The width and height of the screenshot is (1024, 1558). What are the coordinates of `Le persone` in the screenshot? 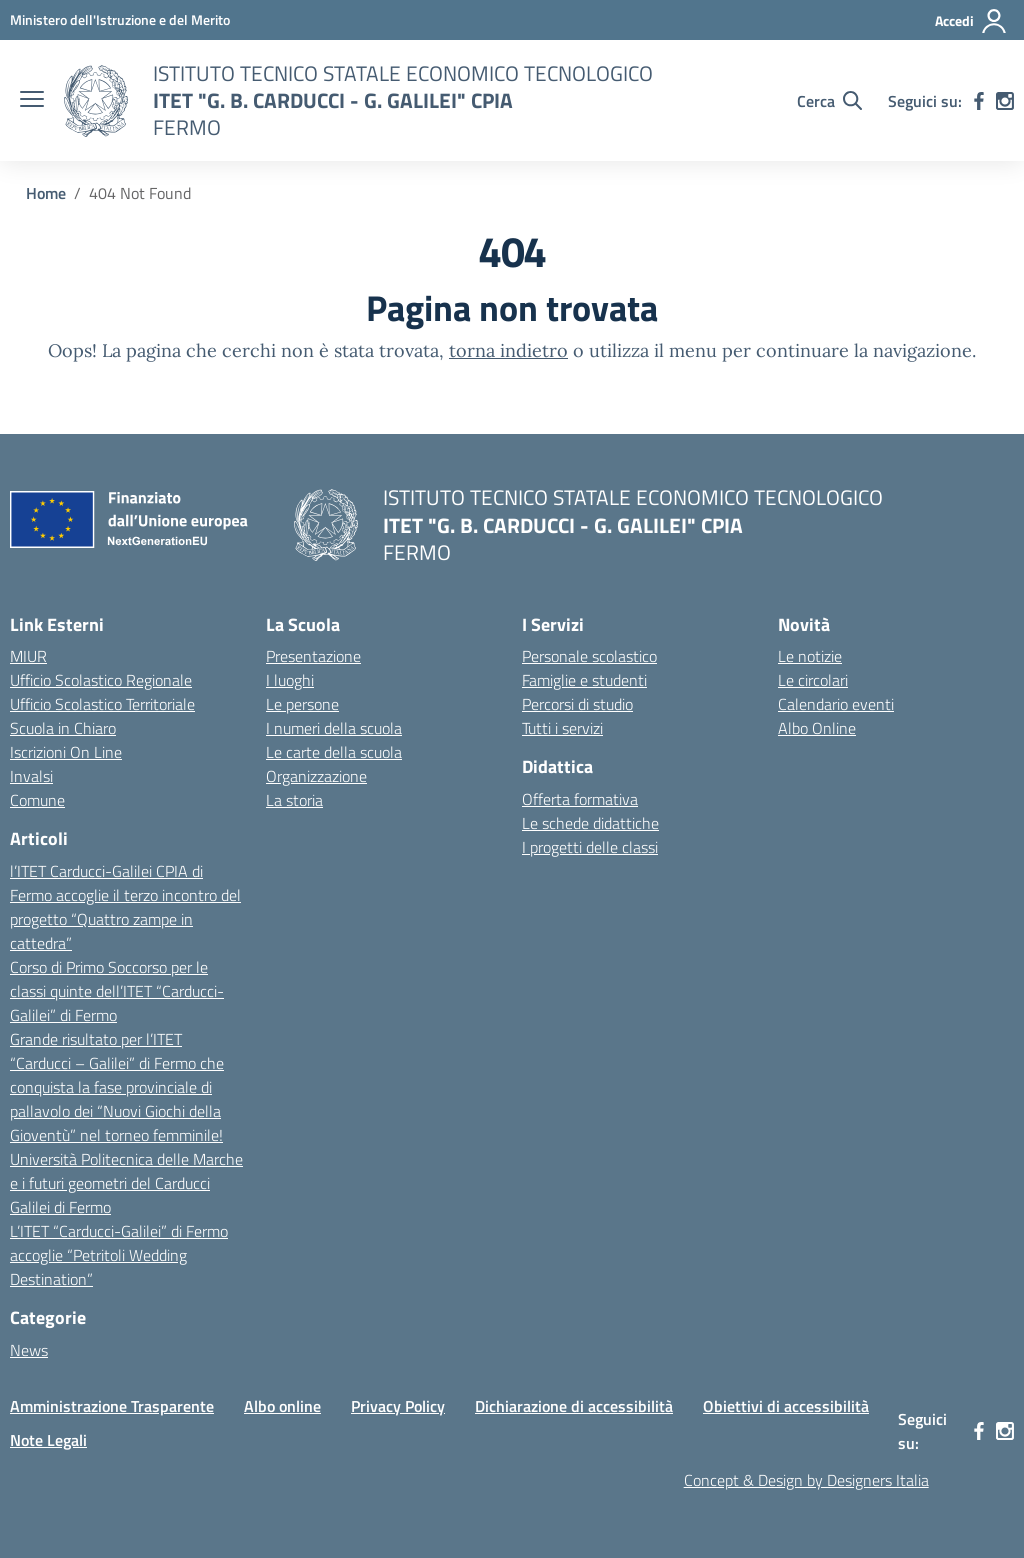 It's located at (302, 704).